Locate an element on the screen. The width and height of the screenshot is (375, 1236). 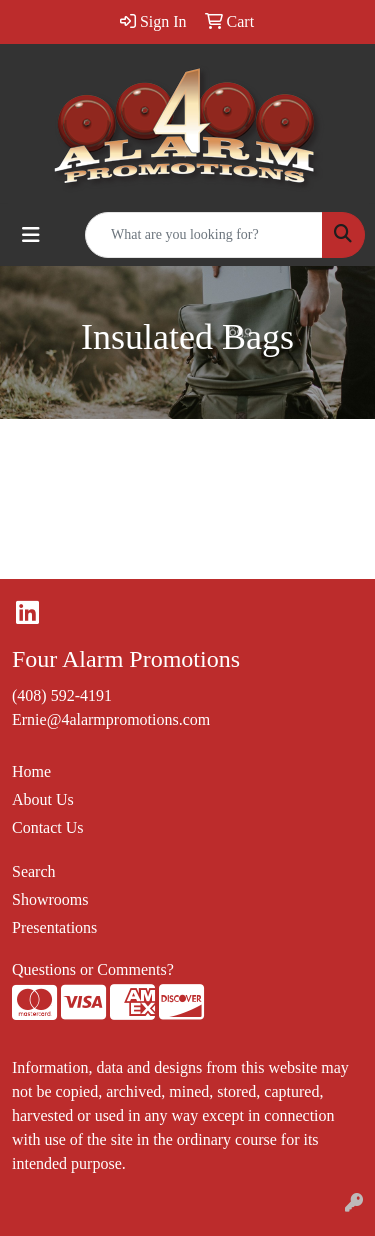
[Quick Search] is located at coordinates (204, 235).